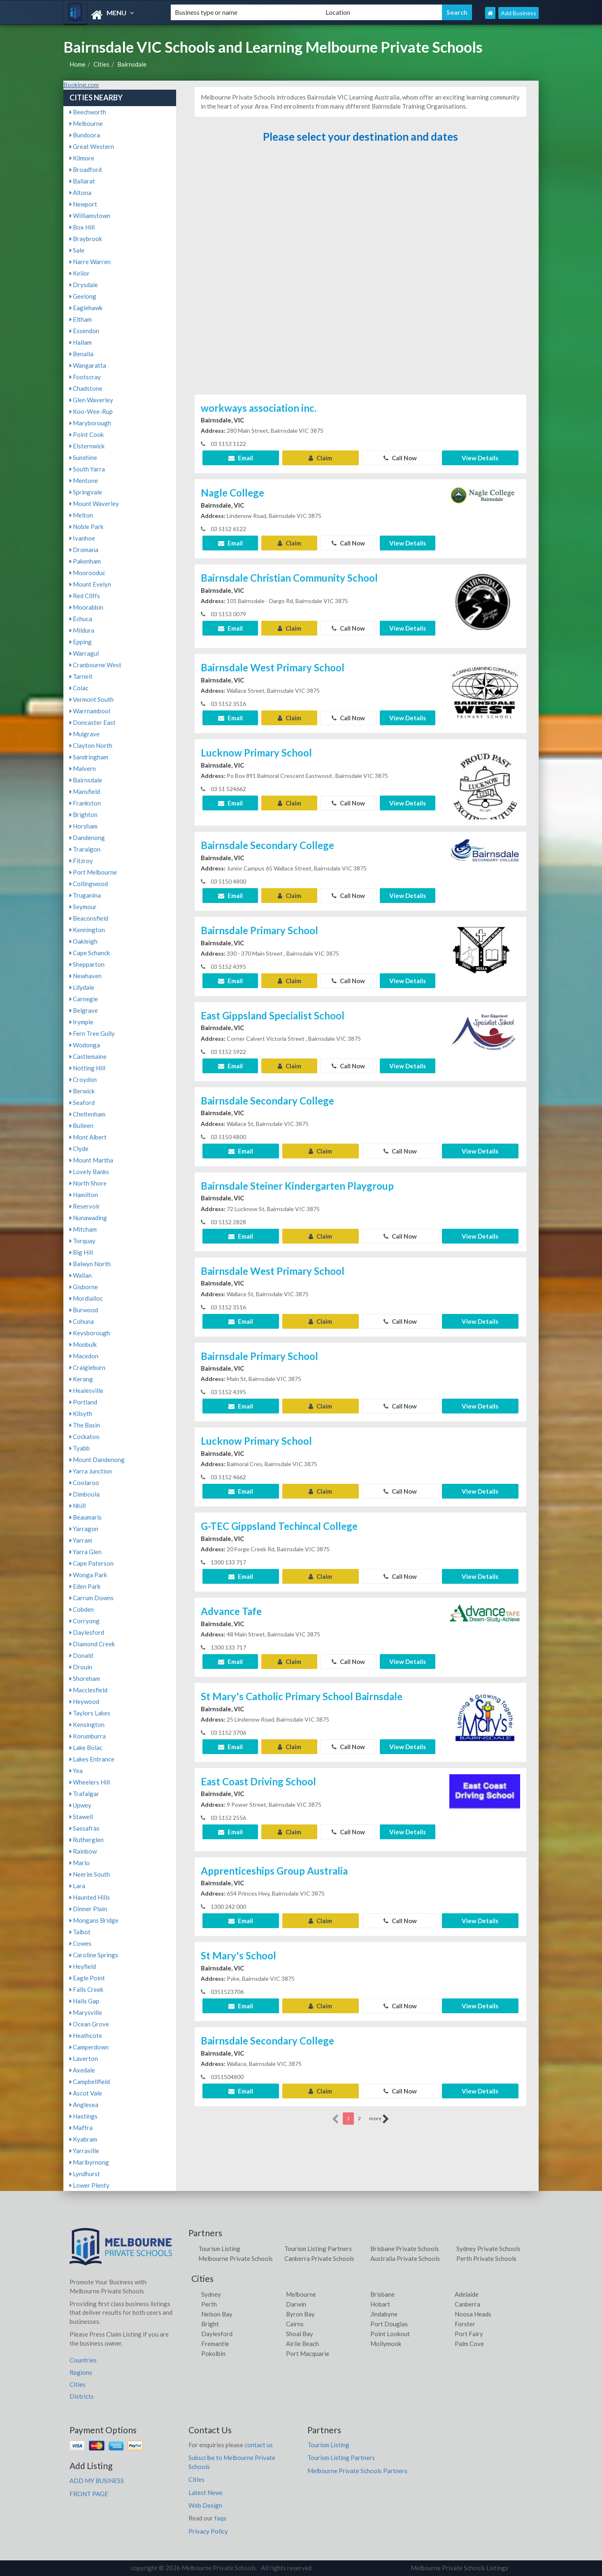 Image resolution: width=602 pixels, height=2576 pixels. I want to click on Port Melbourne, so click(93, 872).